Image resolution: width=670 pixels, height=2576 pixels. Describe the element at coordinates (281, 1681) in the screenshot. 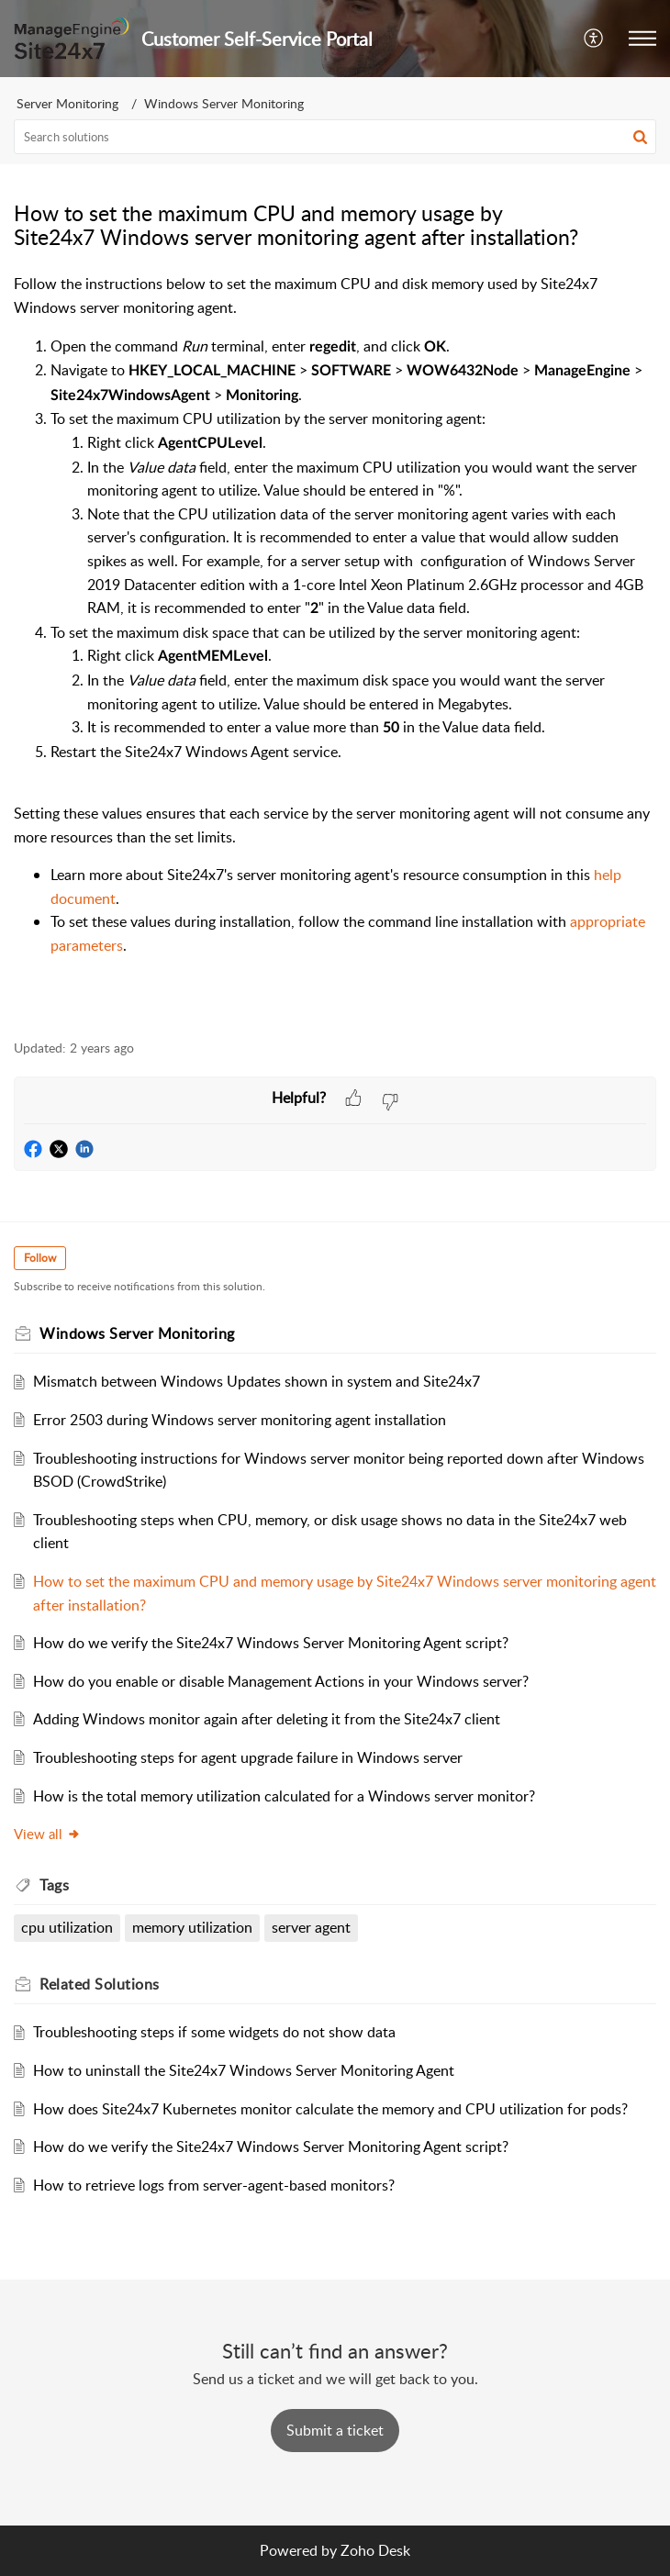

I see `How do you enable or disable Management Actions in your Windows server?` at that location.